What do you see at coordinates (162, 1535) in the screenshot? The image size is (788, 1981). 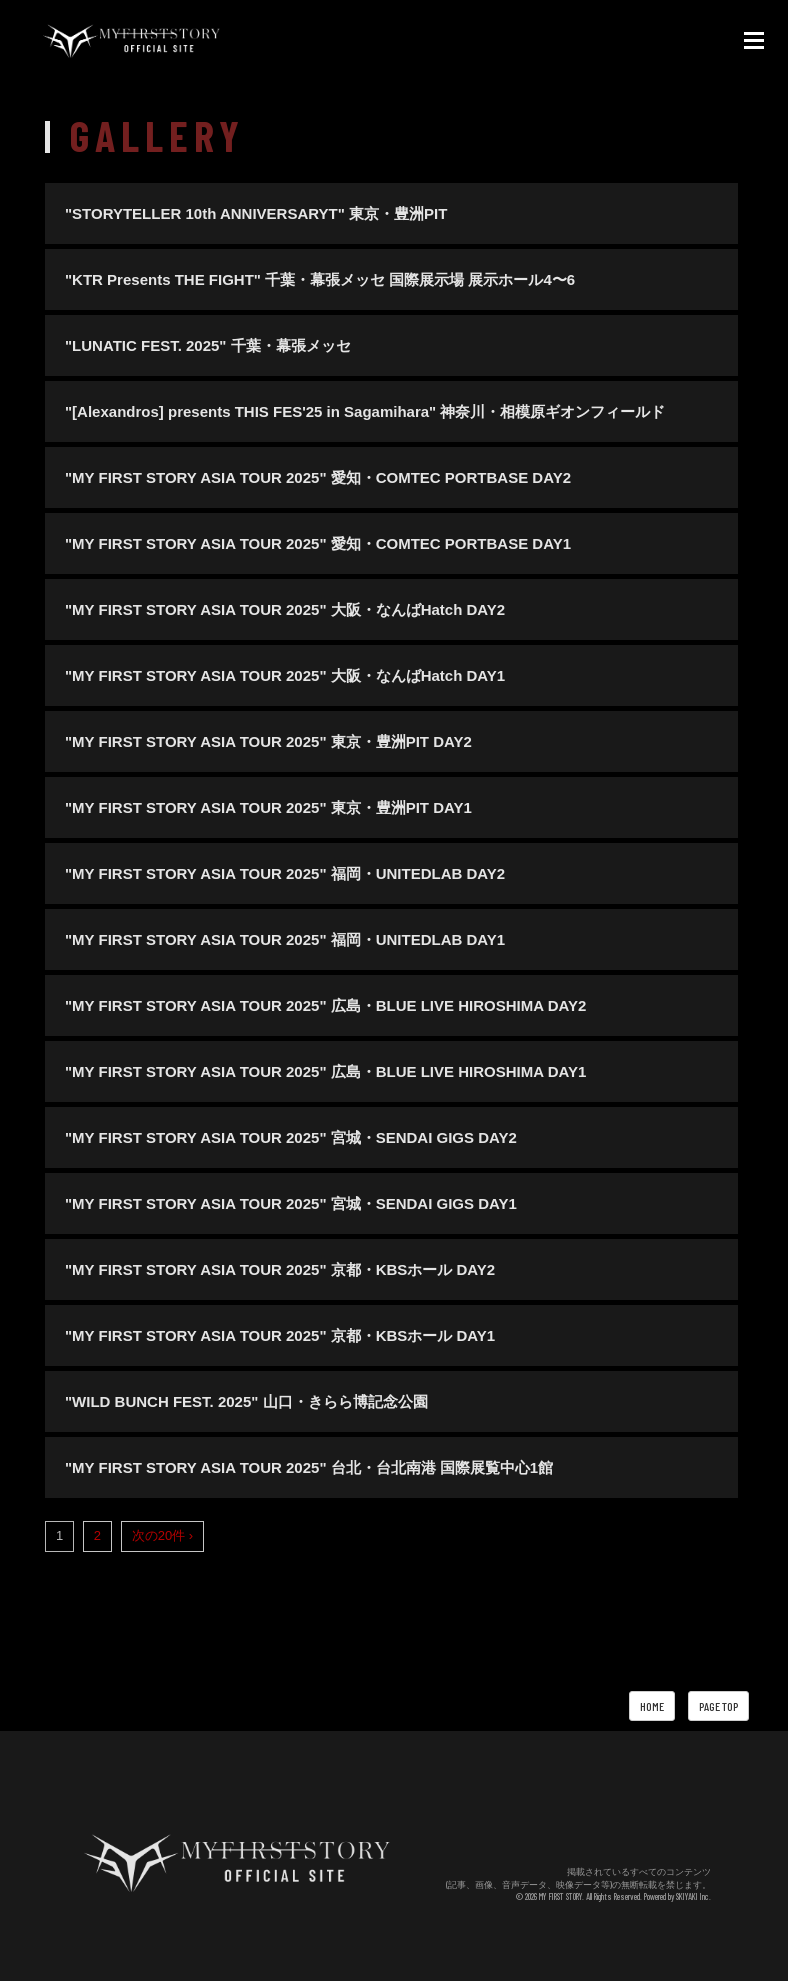 I see `次の20件 ›` at bounding box center [162, 1535].